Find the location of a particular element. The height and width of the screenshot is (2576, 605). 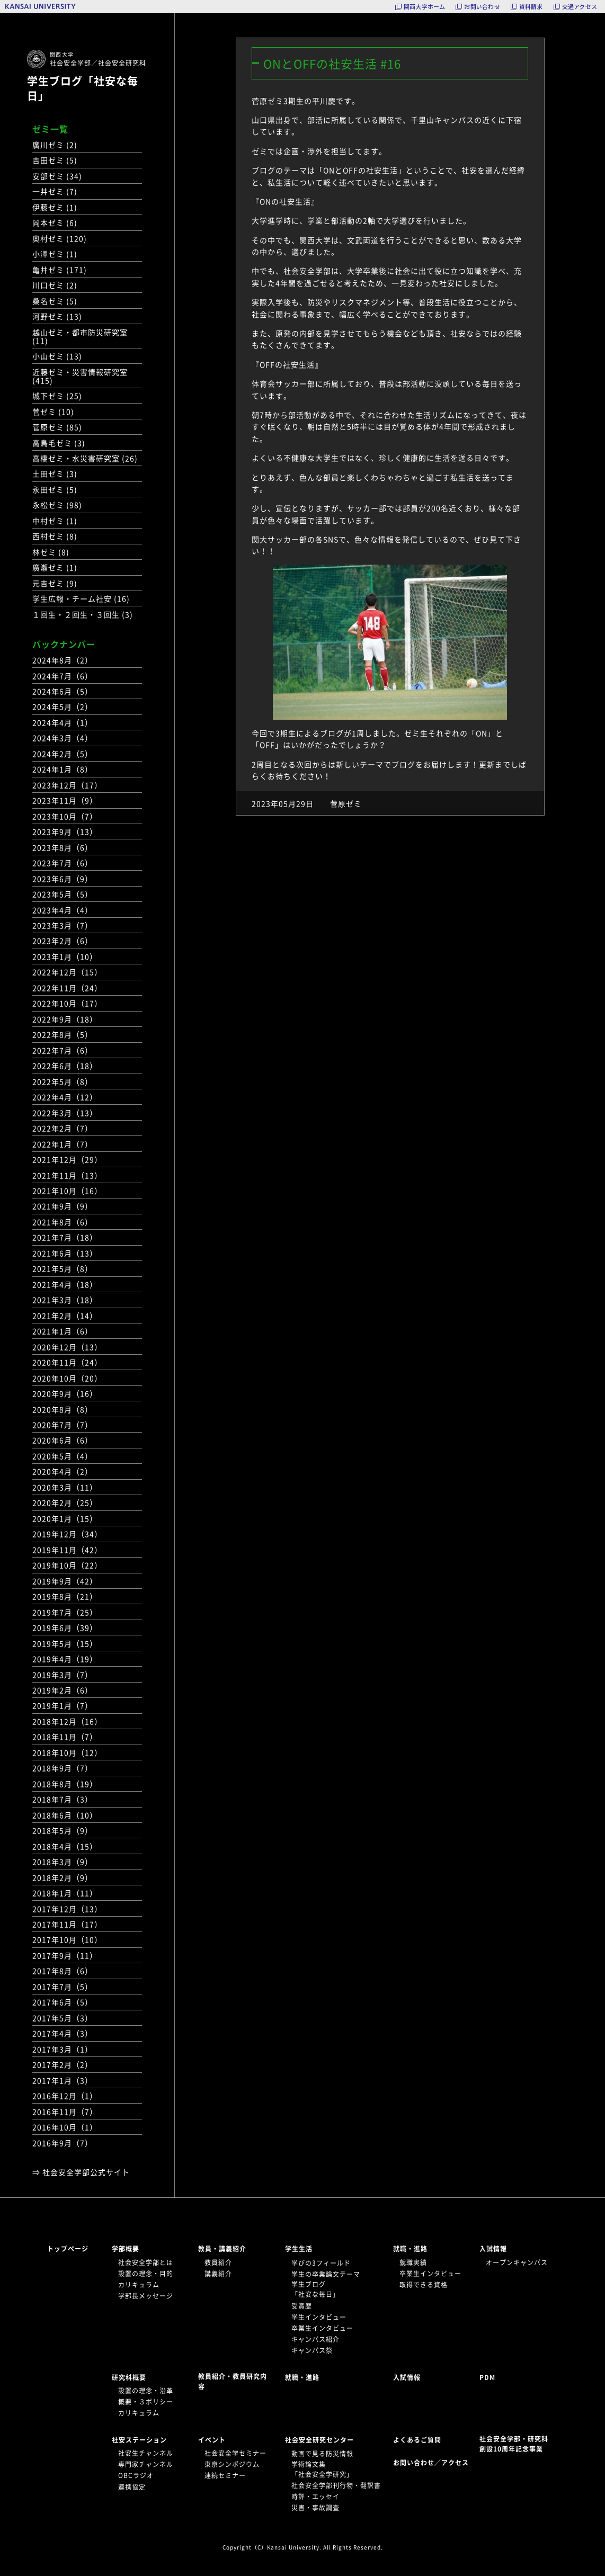

2020年7月（7） is located at coordinates (62, 1424).